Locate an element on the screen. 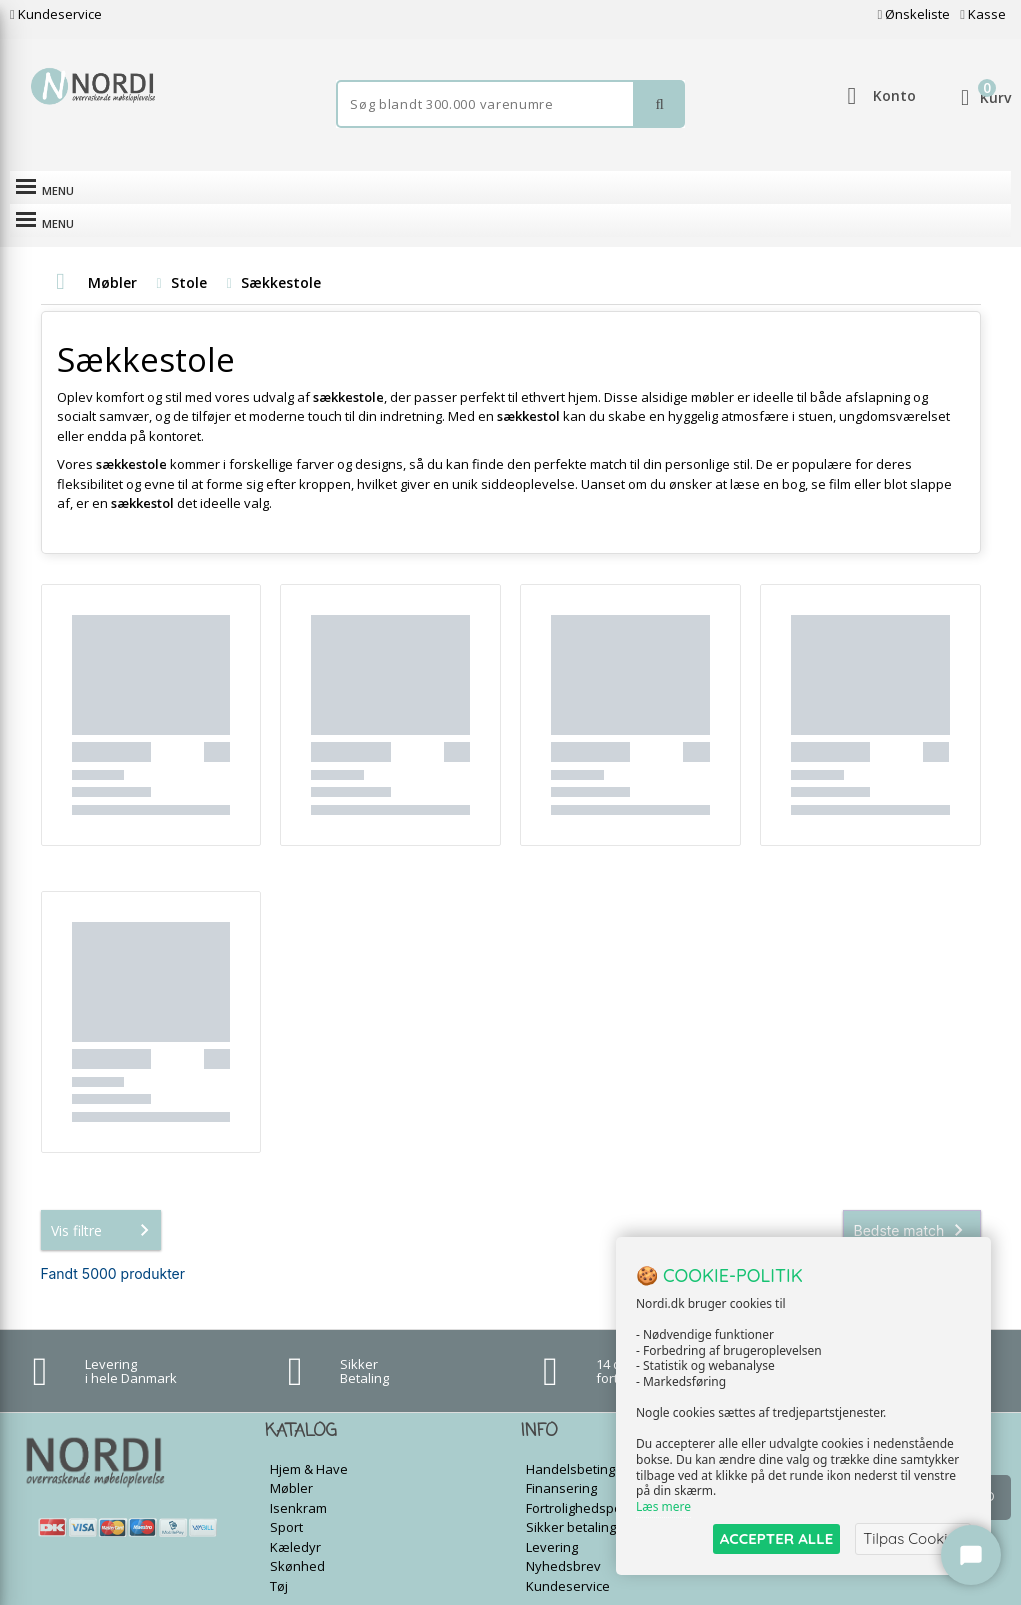 This screenshot has height=1605, width=1021. Tilpas Cookies is located at coordinates (913, 1538).